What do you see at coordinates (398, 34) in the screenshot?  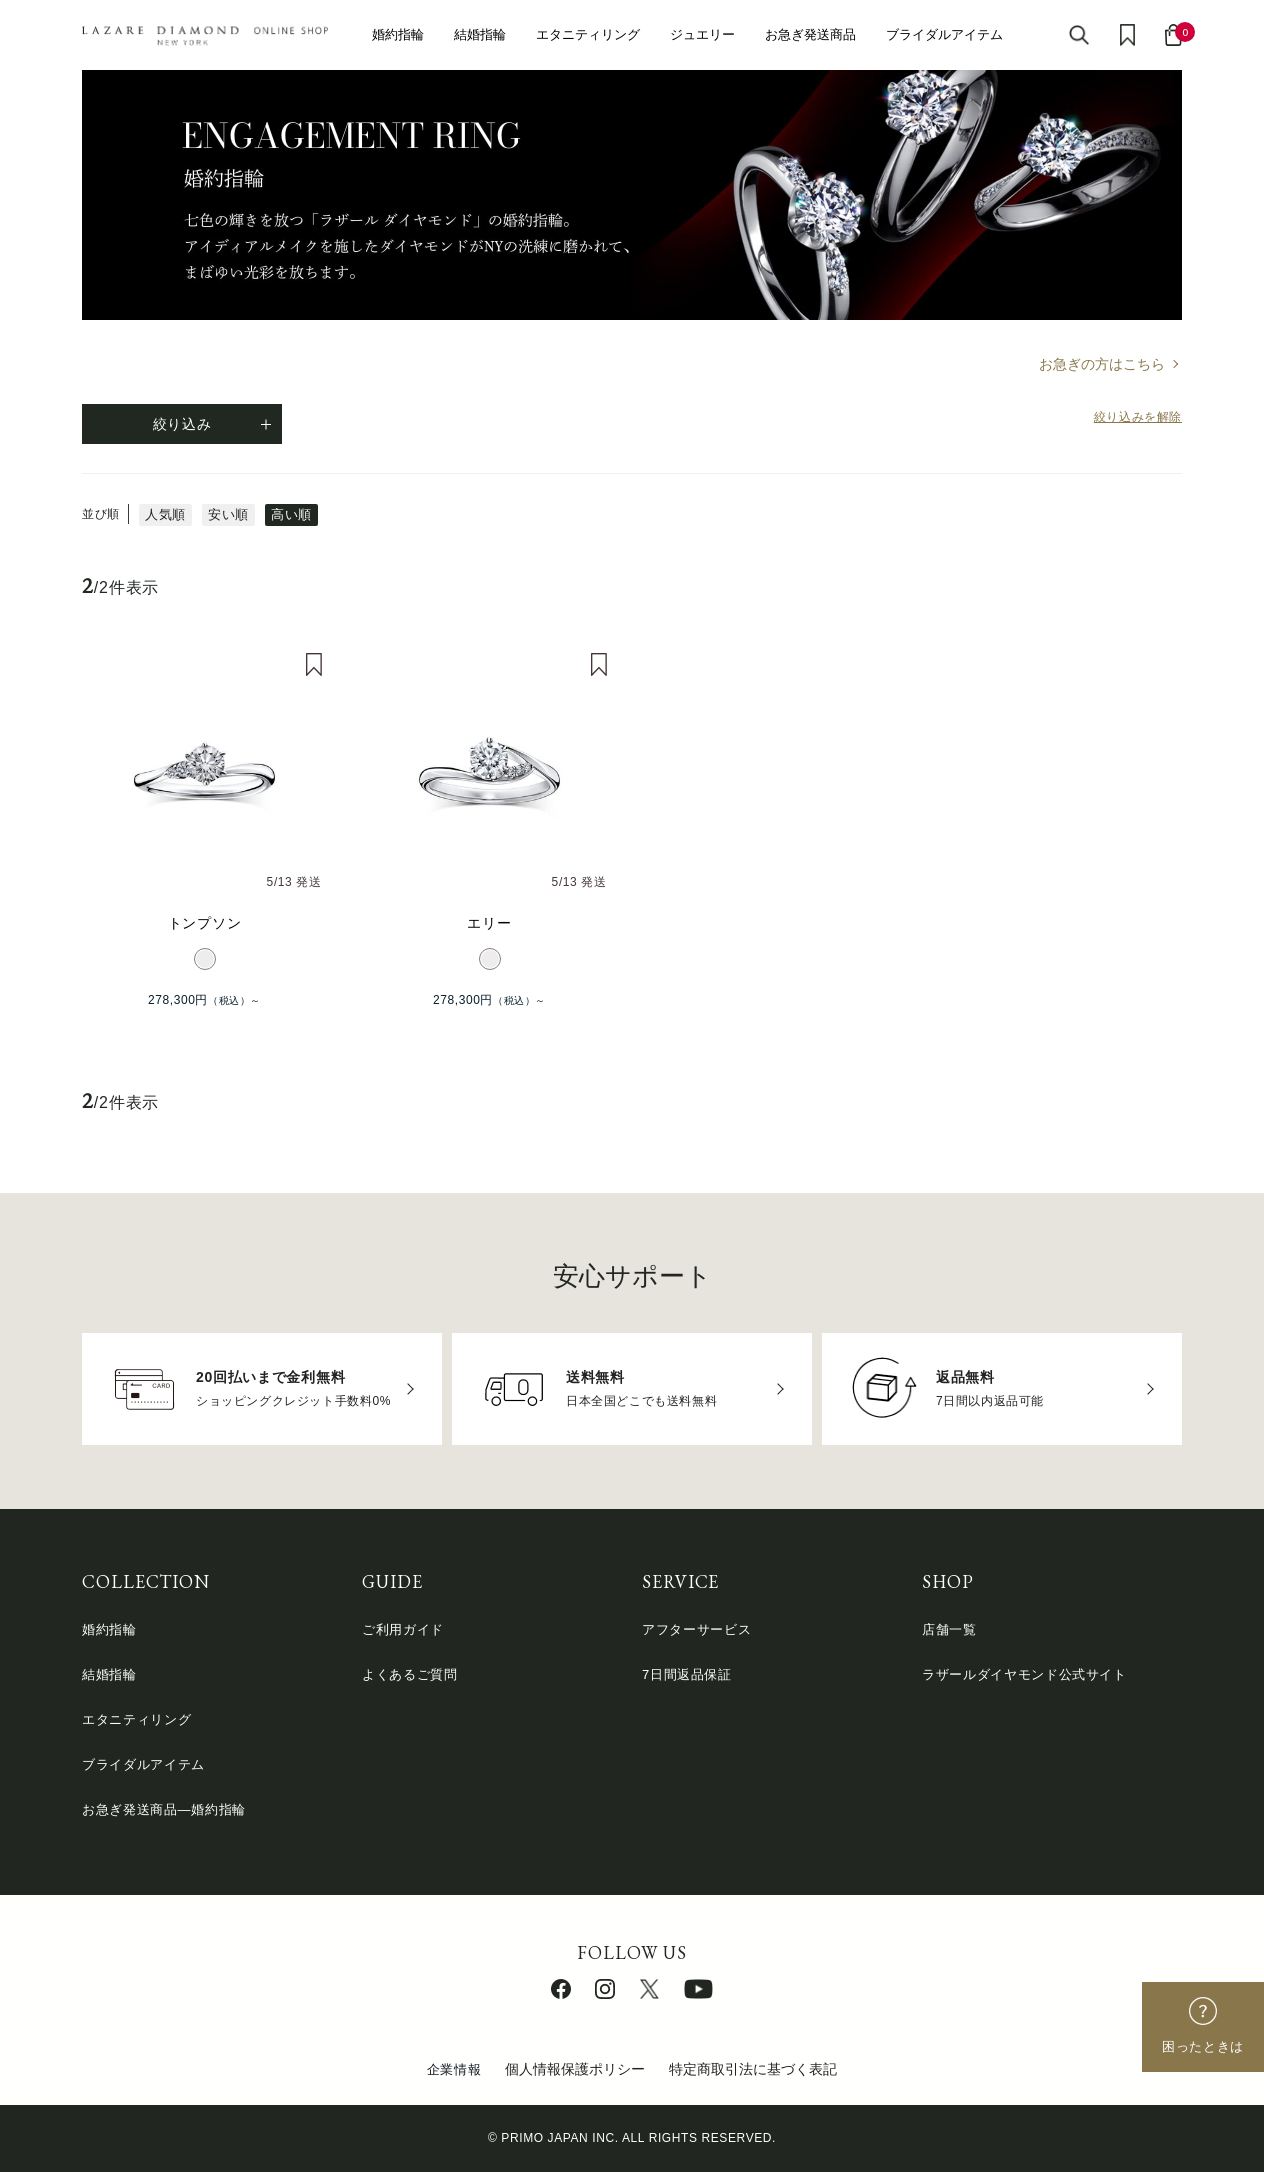 I see `婚約指輪` at bounding box center [398, 34].